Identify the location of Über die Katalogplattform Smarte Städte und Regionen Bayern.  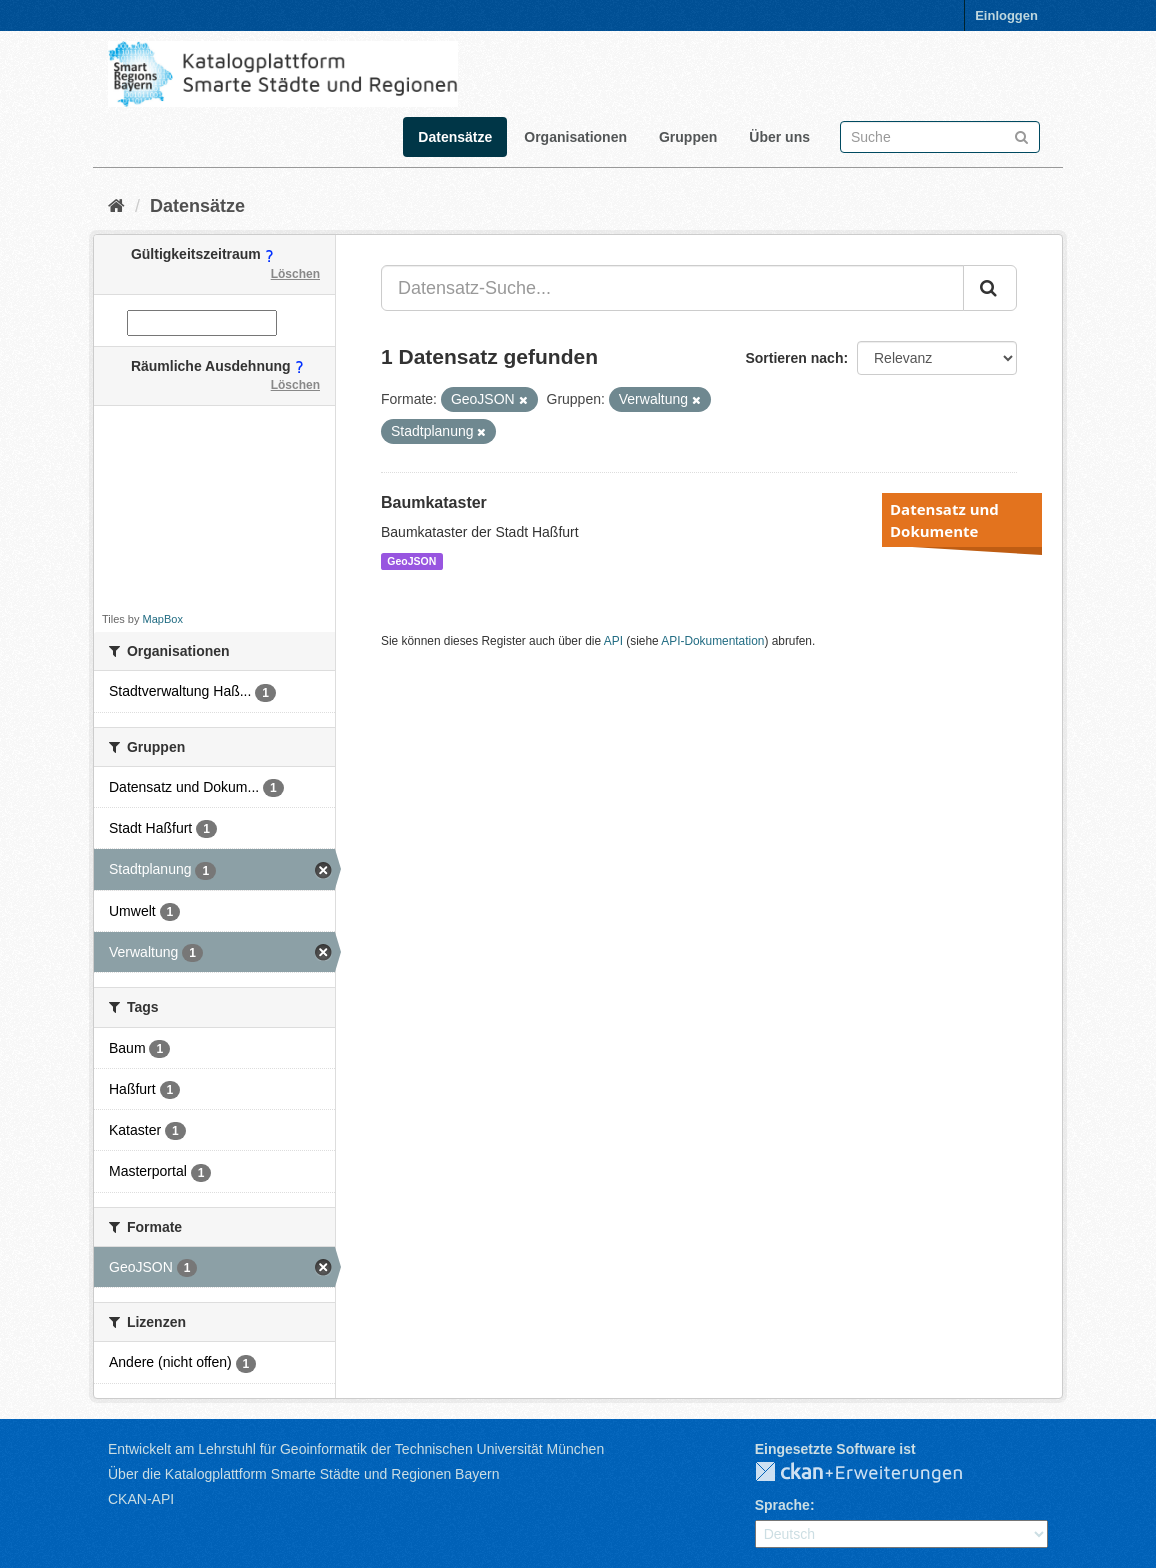
(303, 1474).